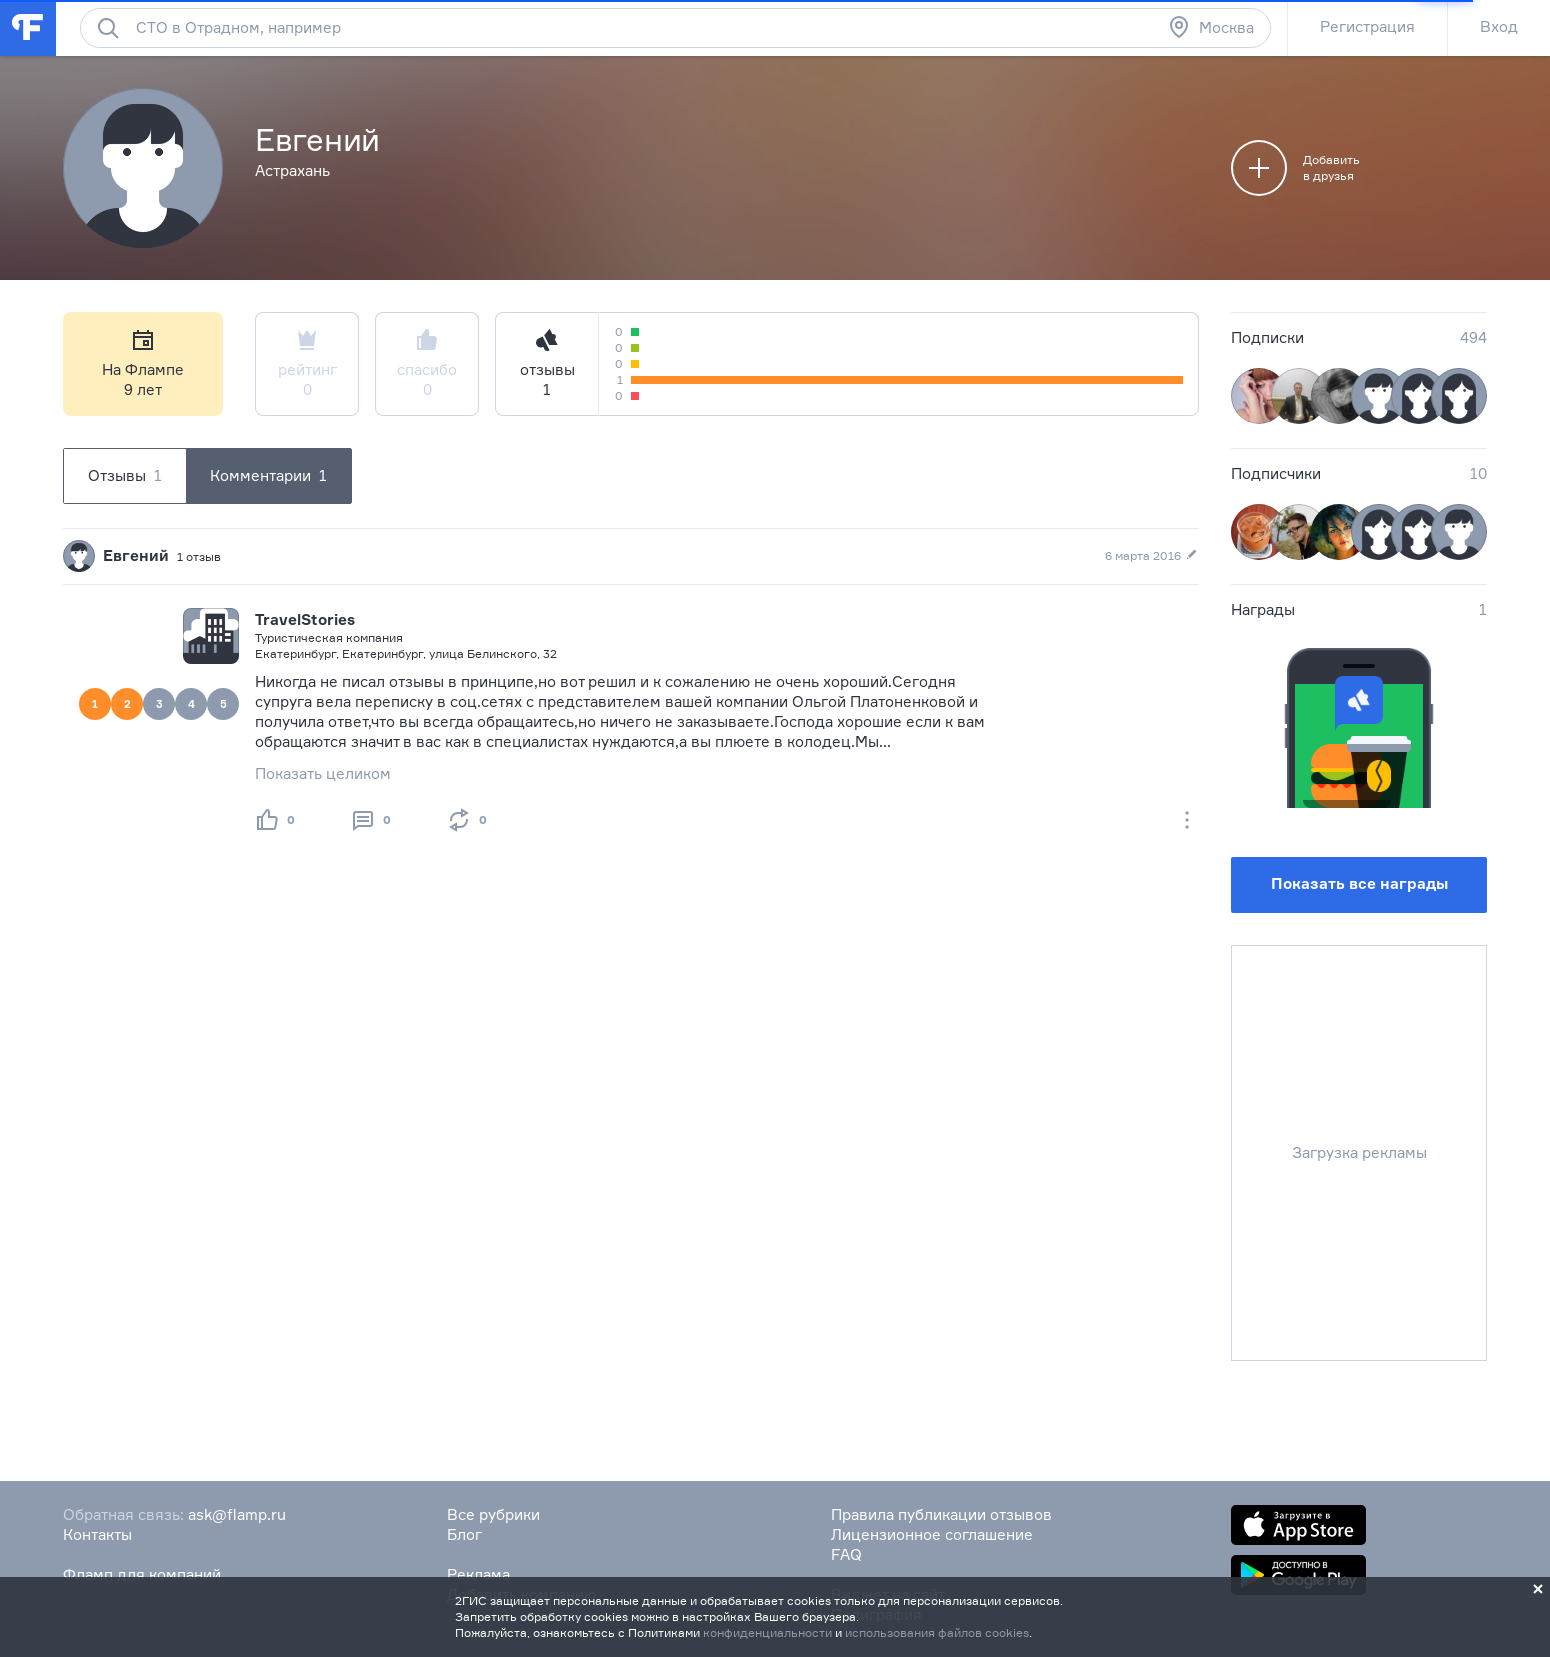 This screenshot has height=1657, width=1550. I want to click on конфиденциальности, so click(767, 1632).